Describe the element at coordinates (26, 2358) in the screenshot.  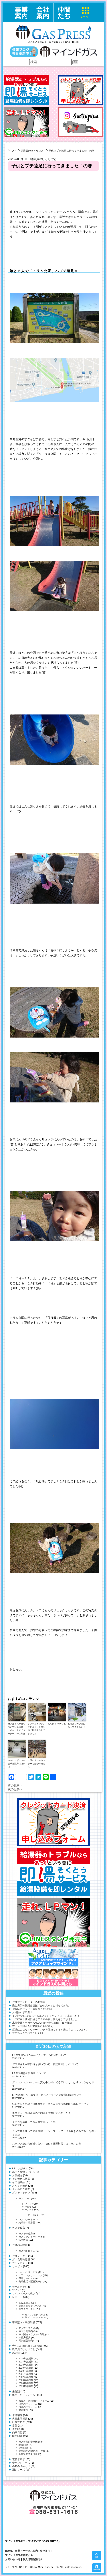
I see `2016年感謝祭` at that location.